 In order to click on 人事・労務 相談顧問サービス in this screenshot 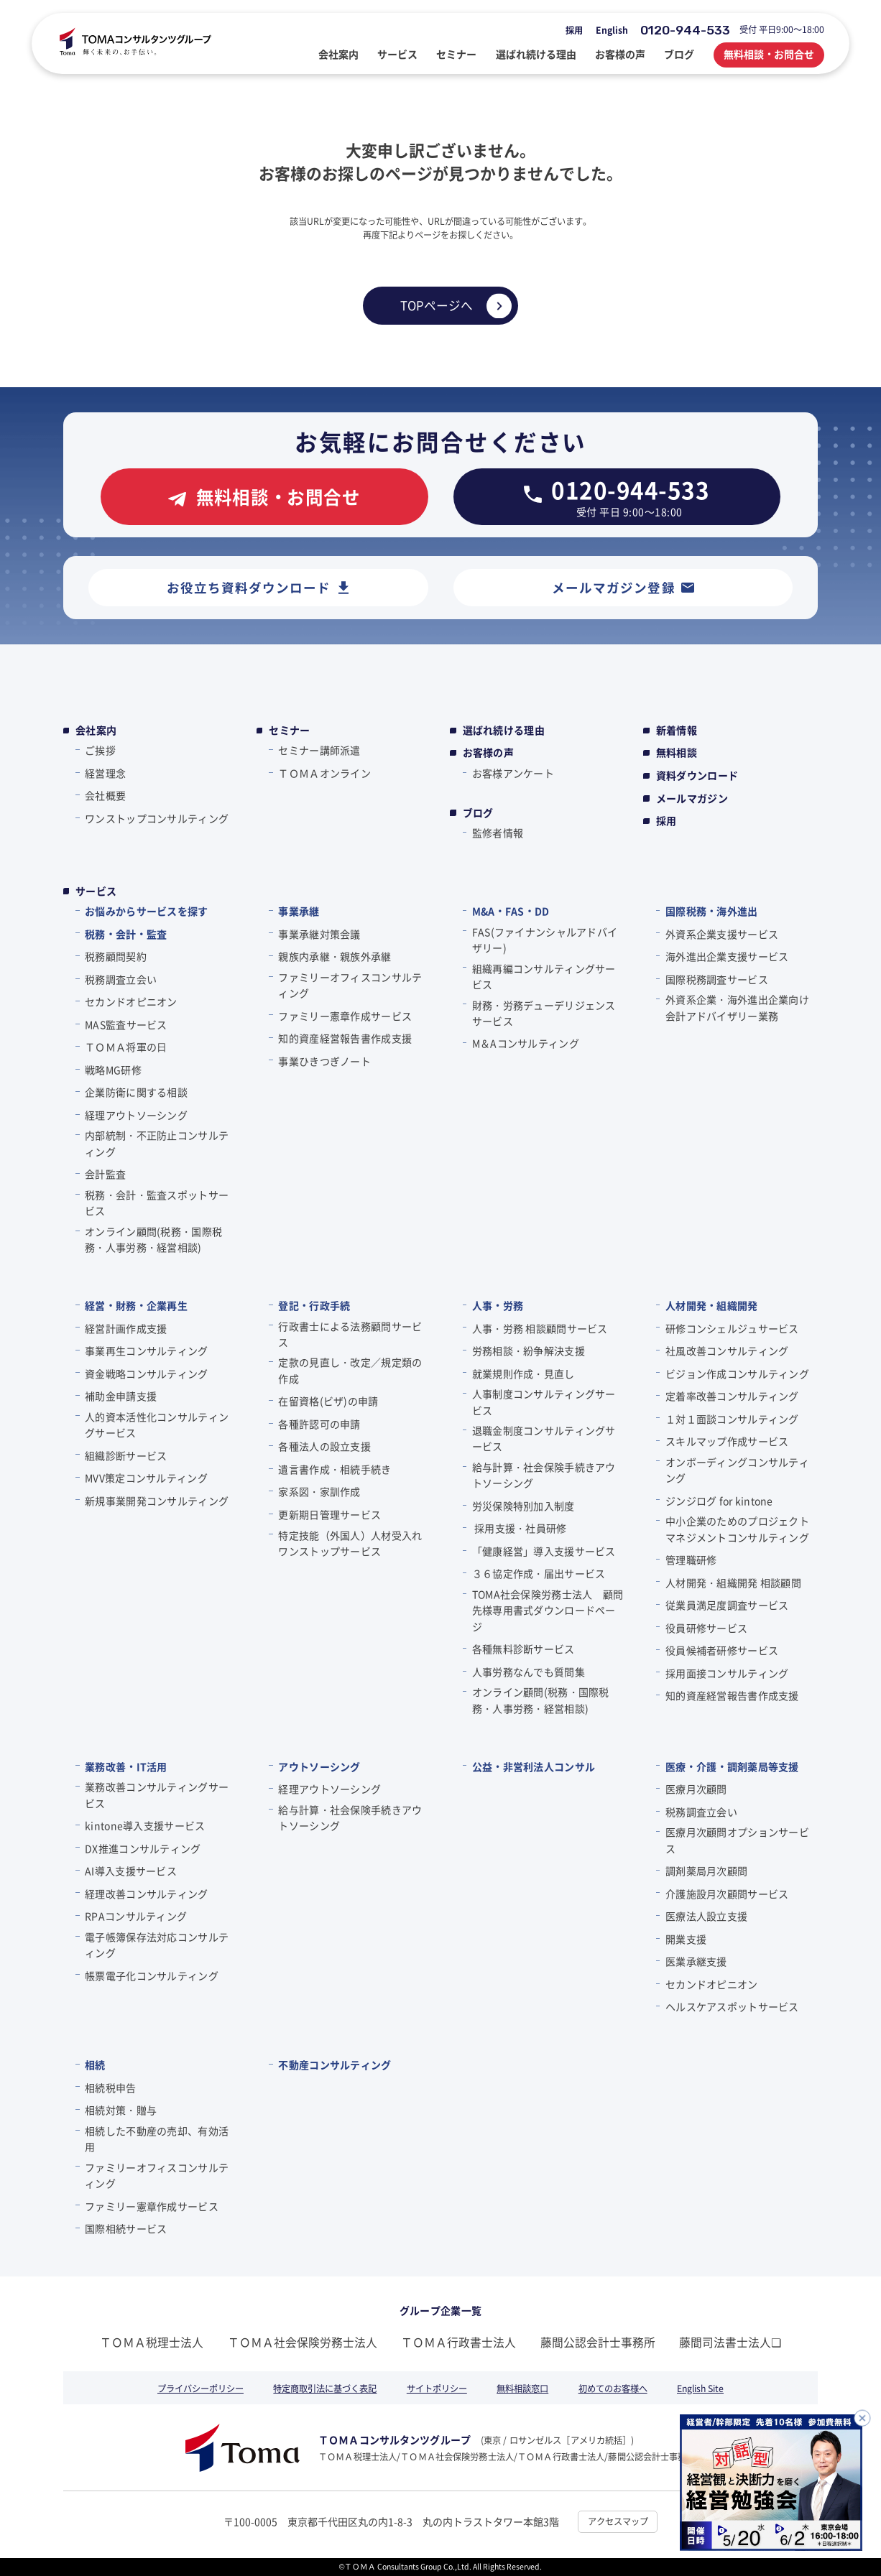, I will do `click(540, 1328)`.